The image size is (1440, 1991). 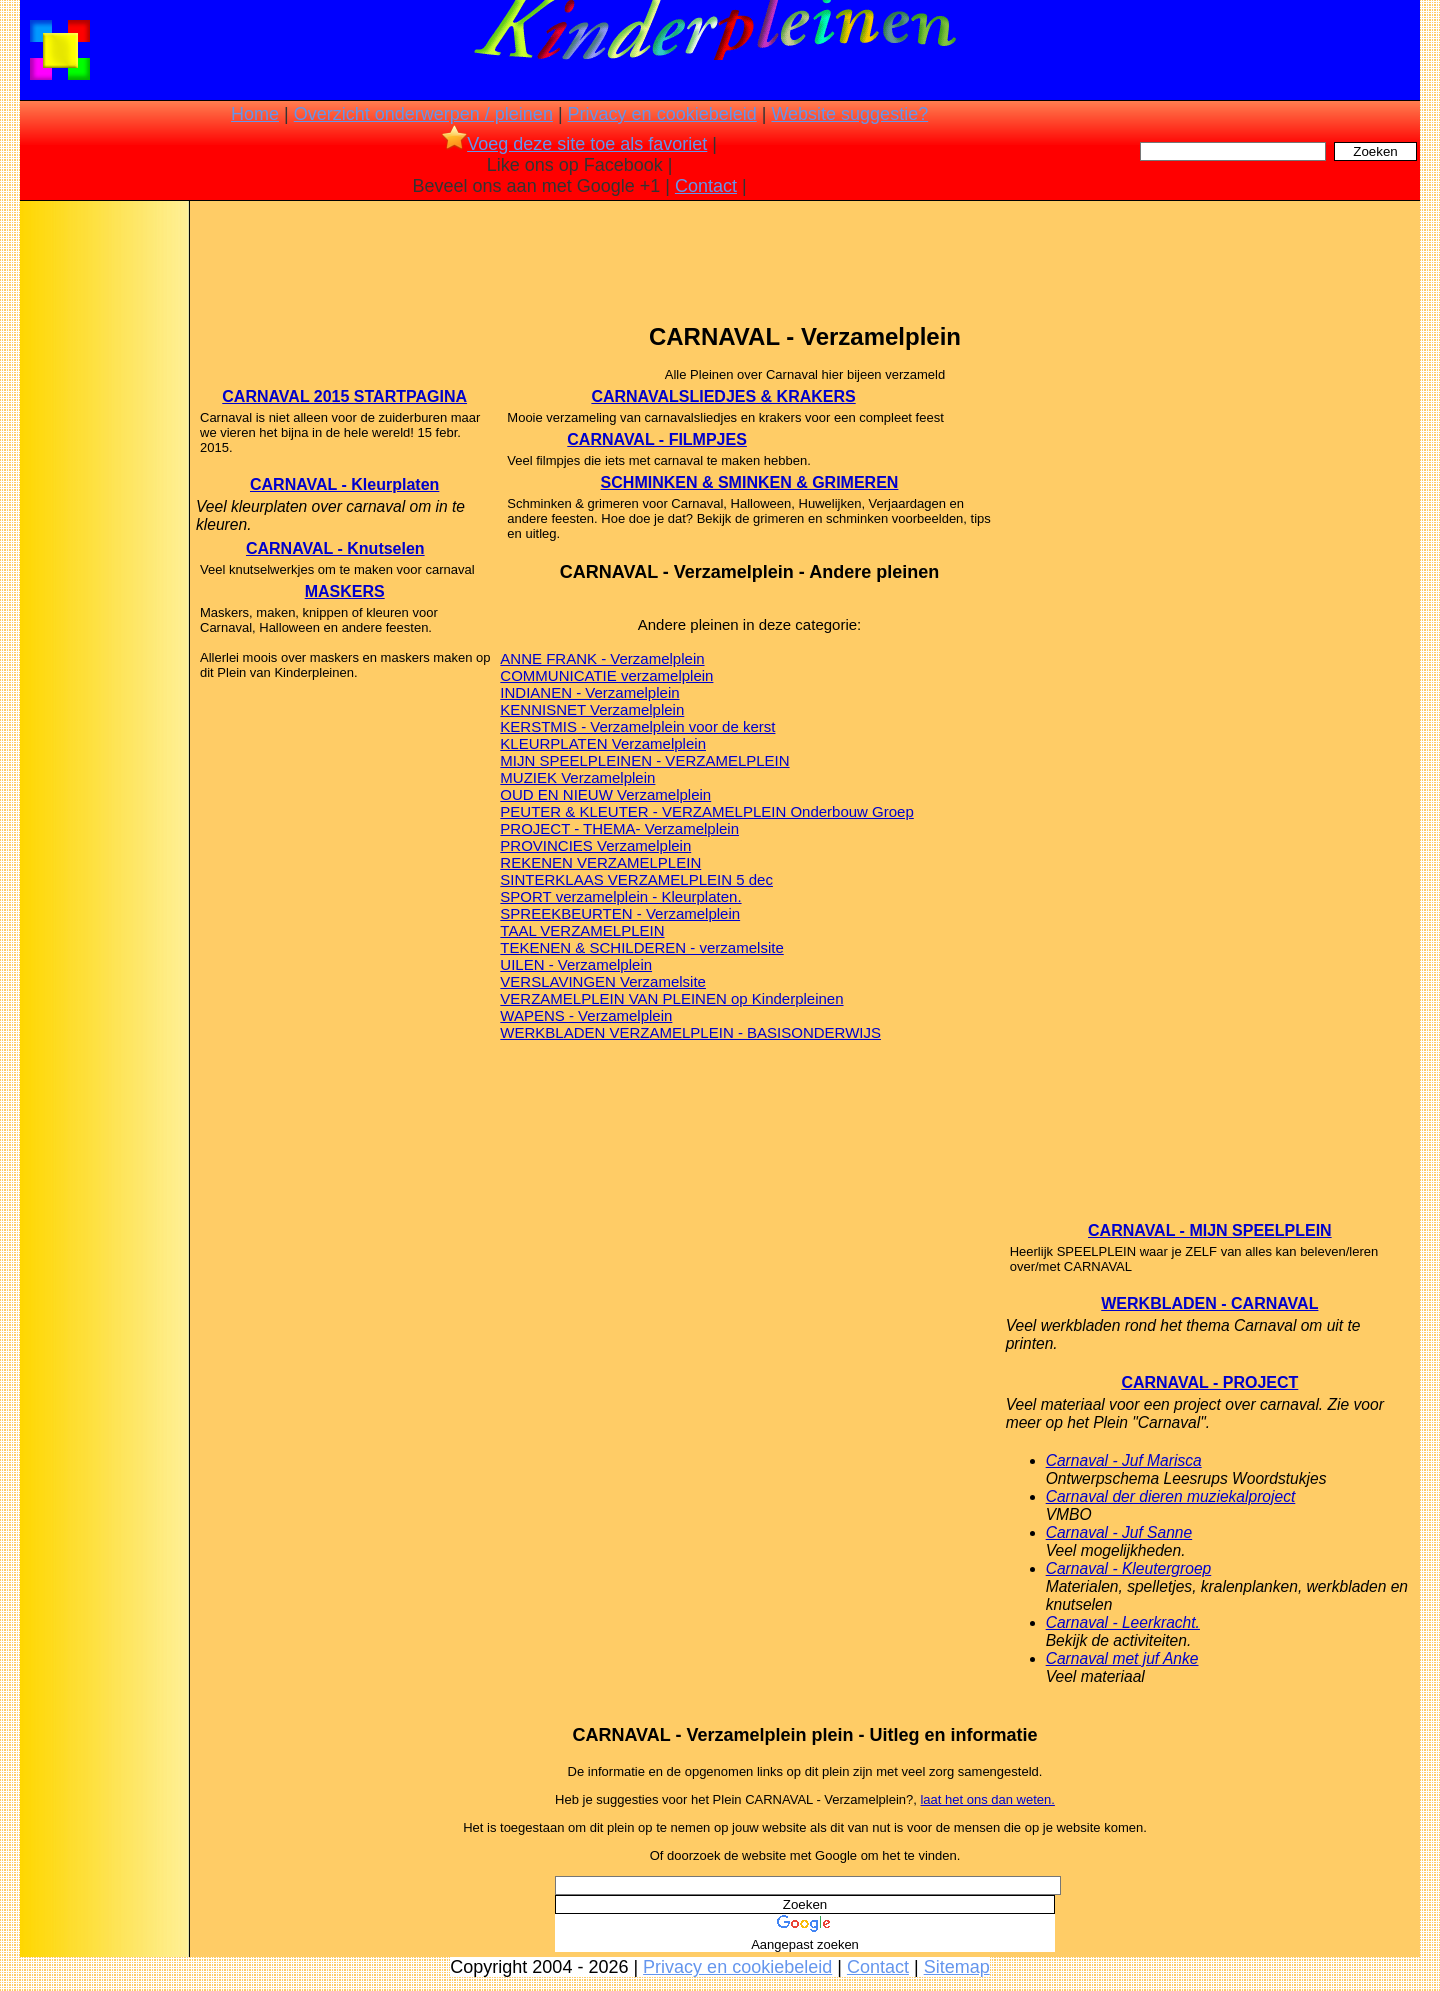 I want to click on Home, so click(x=255, y=114).